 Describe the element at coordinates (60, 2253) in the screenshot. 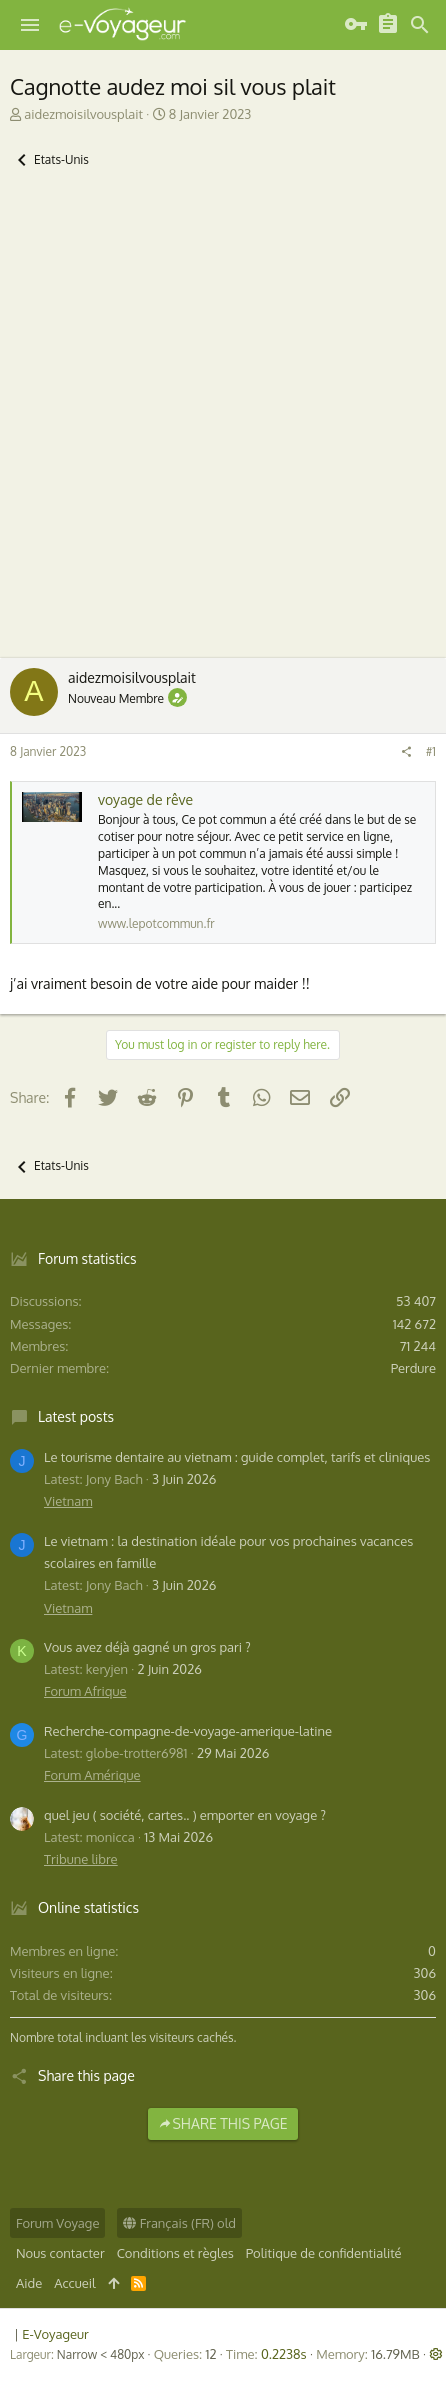

I see `Nous contacter` at that location.